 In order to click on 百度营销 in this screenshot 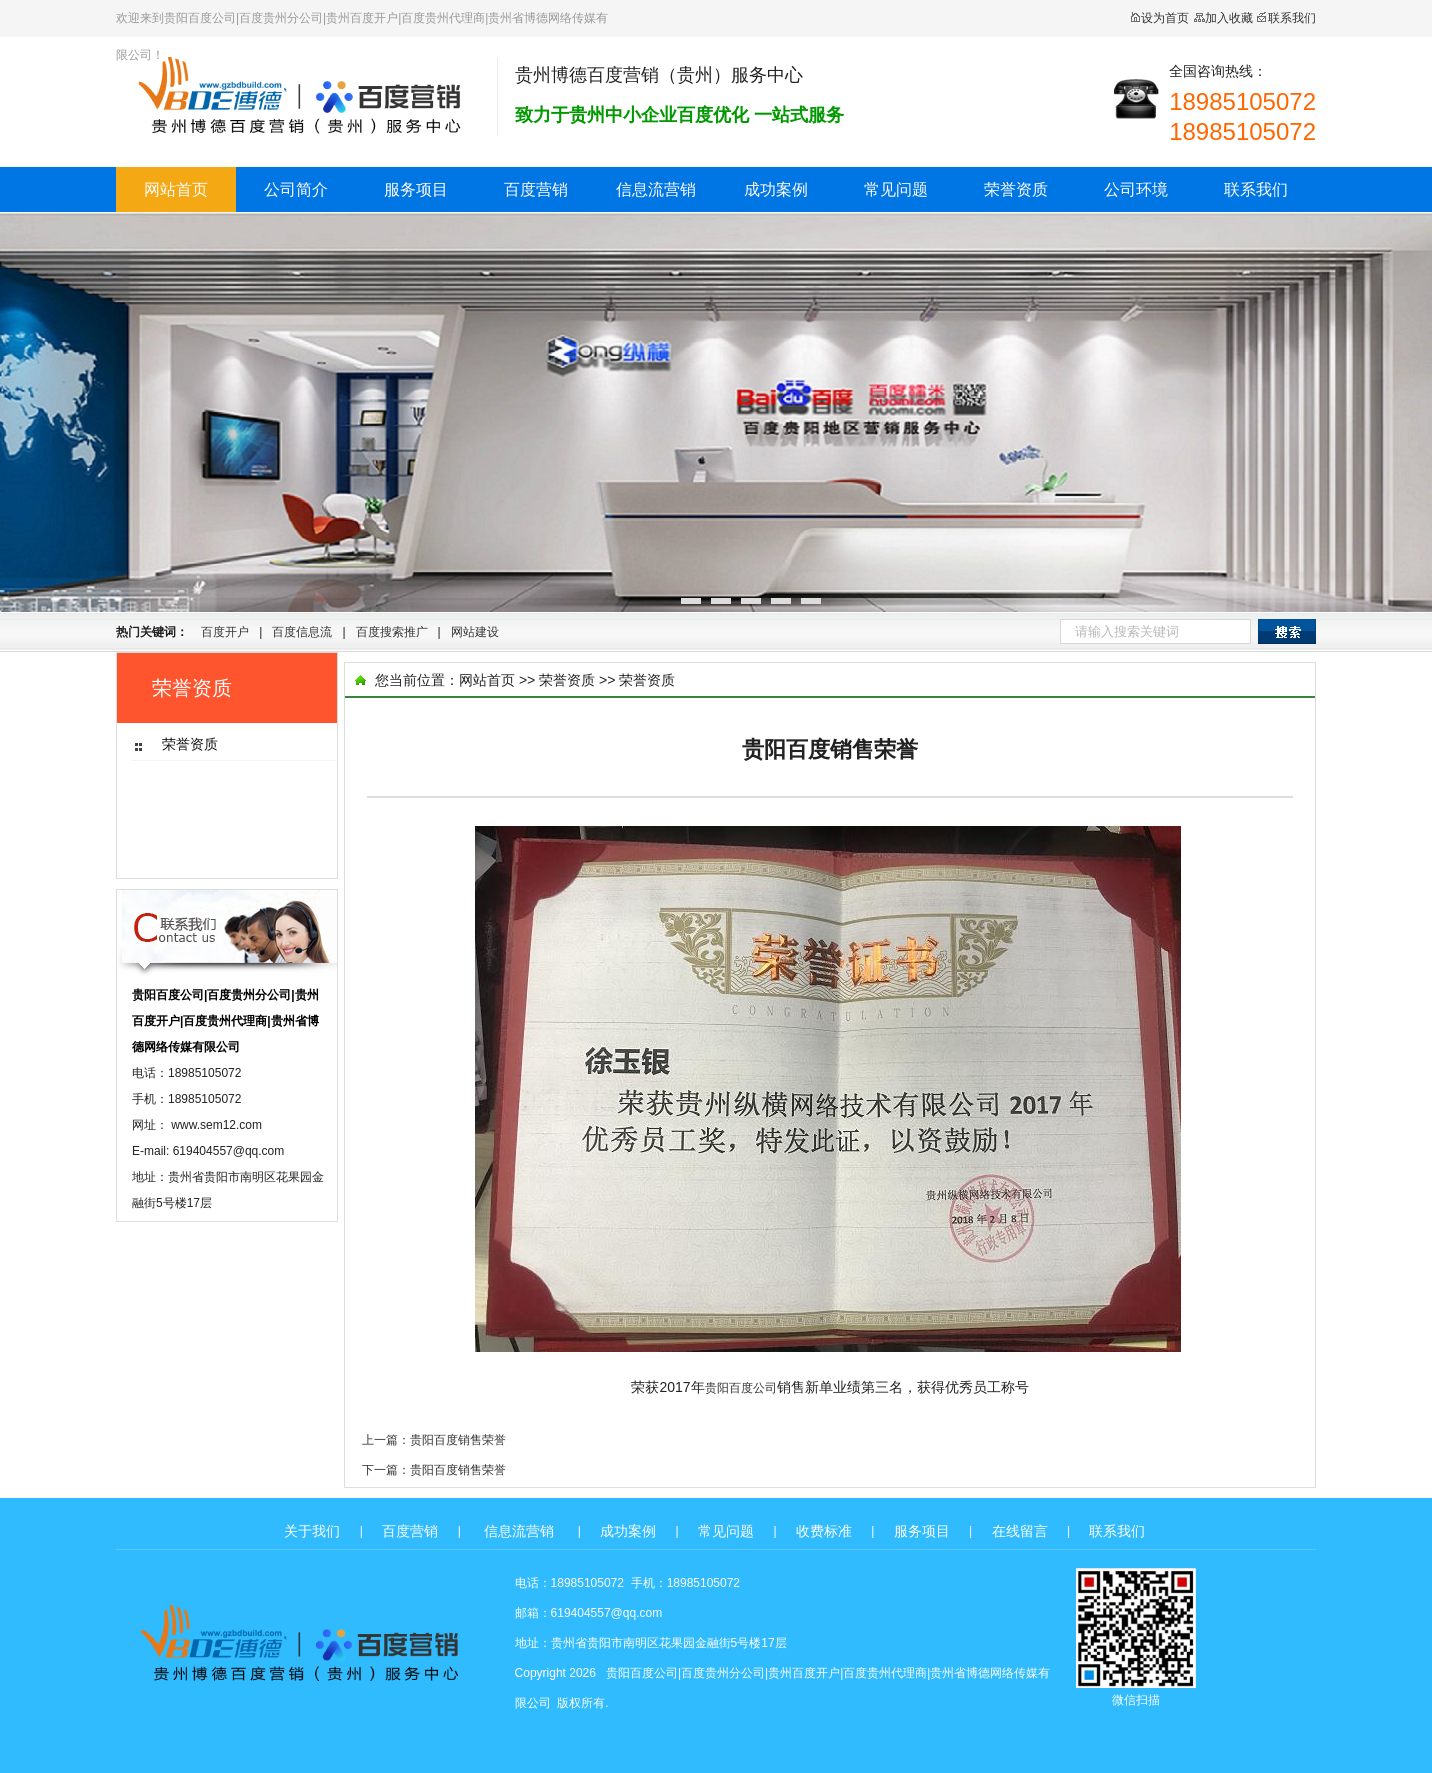, I will do `click(536, 189)`.